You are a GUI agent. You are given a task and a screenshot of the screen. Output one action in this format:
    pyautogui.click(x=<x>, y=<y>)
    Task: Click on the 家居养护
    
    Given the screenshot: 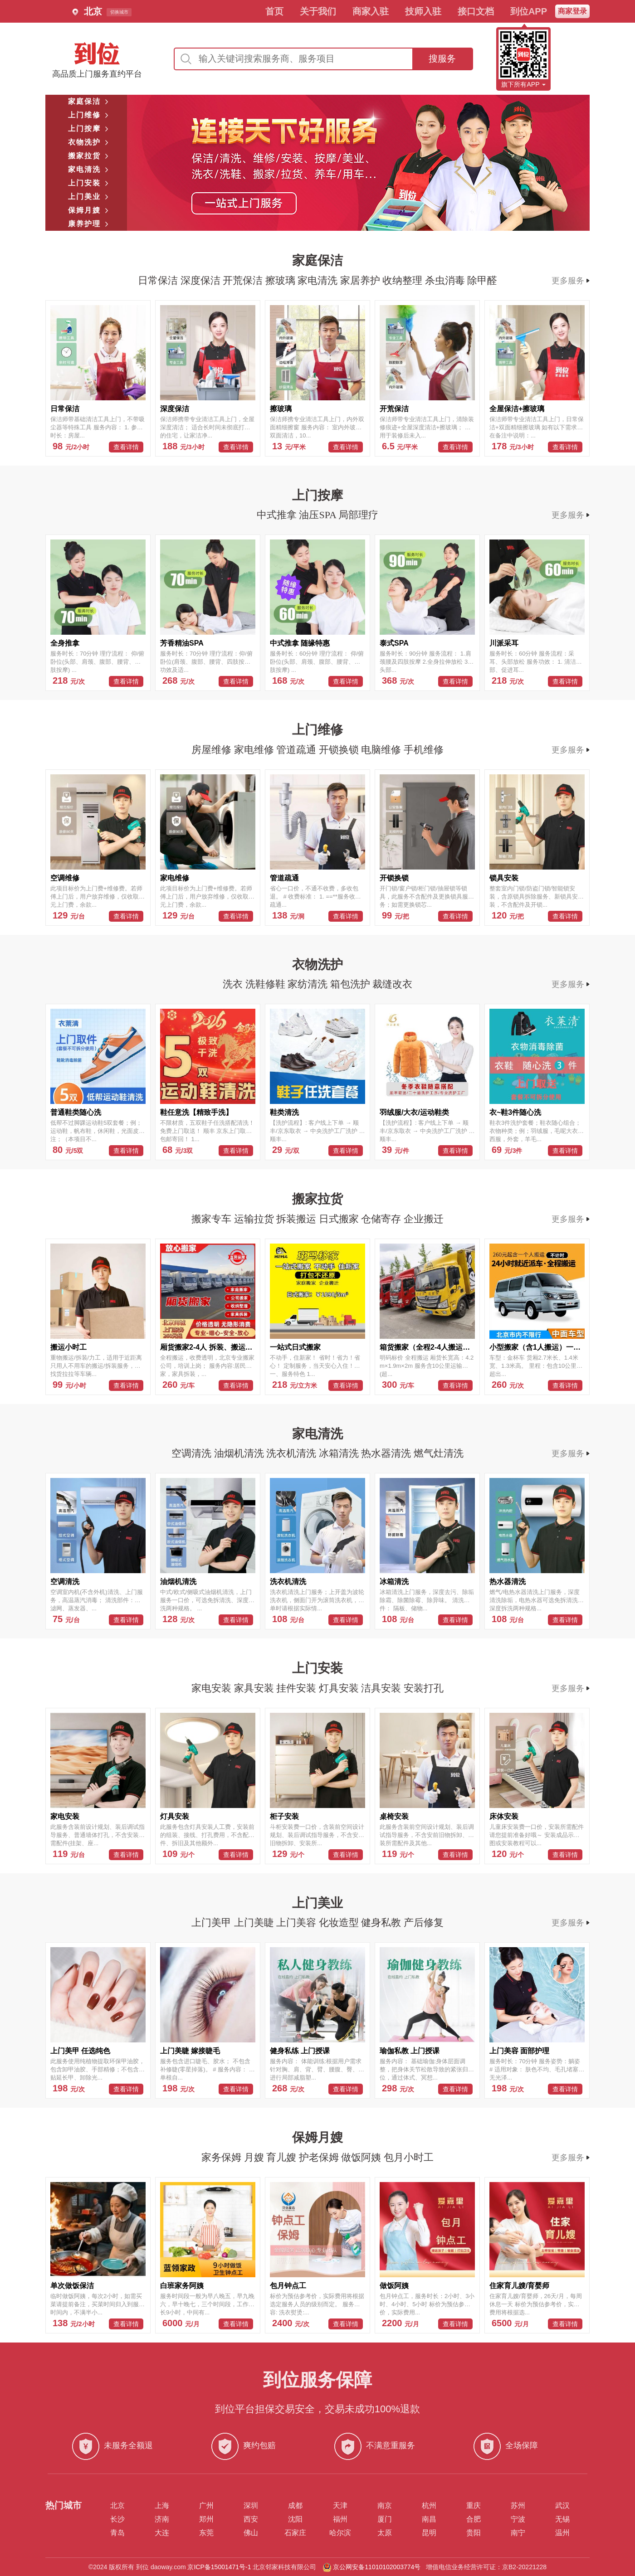 What is the action you would take?
    pyautogui.click(x=361, y=280)
    